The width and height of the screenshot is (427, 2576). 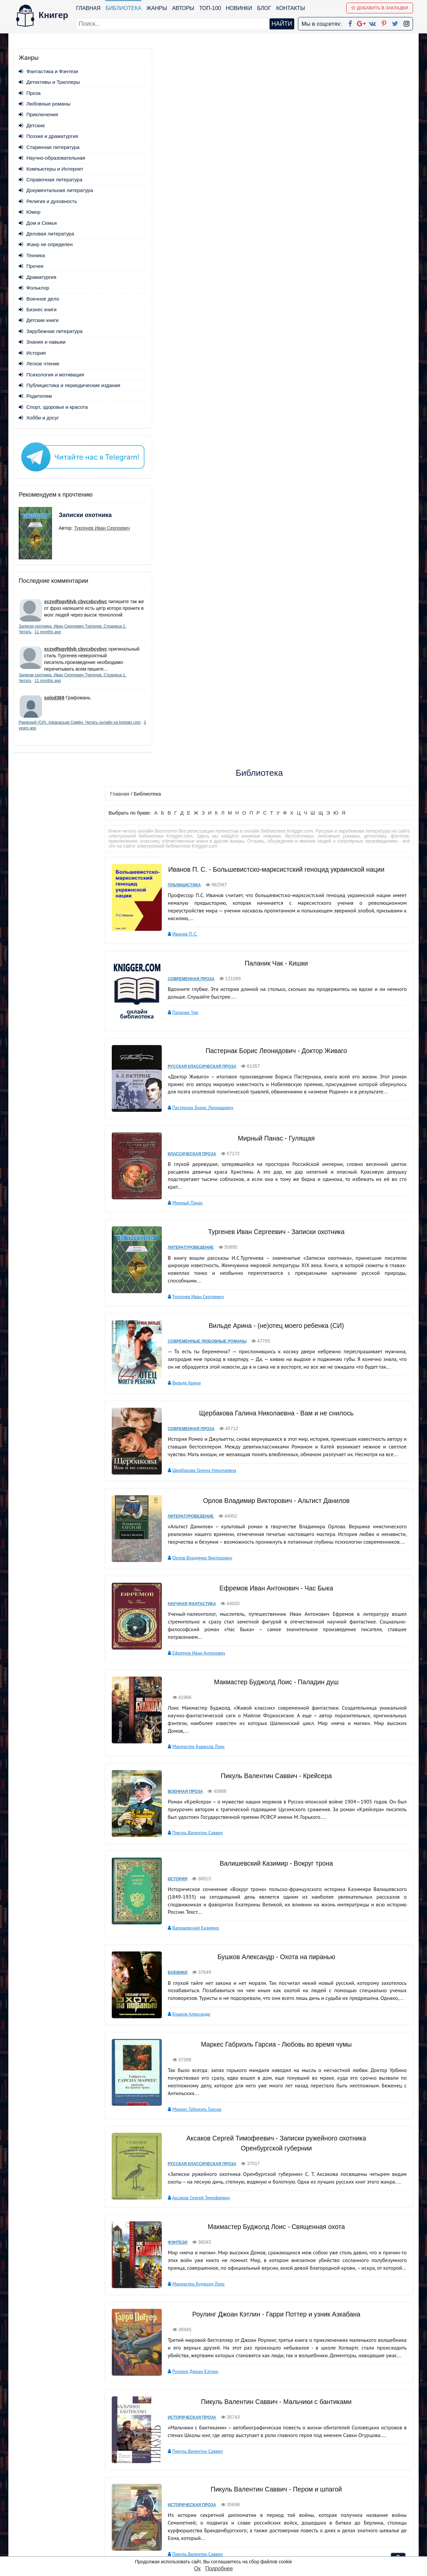 What do you see at coordinates (185, 1290) in the screenshot?
I see `Боевики` at bounding box center [185, 1290].